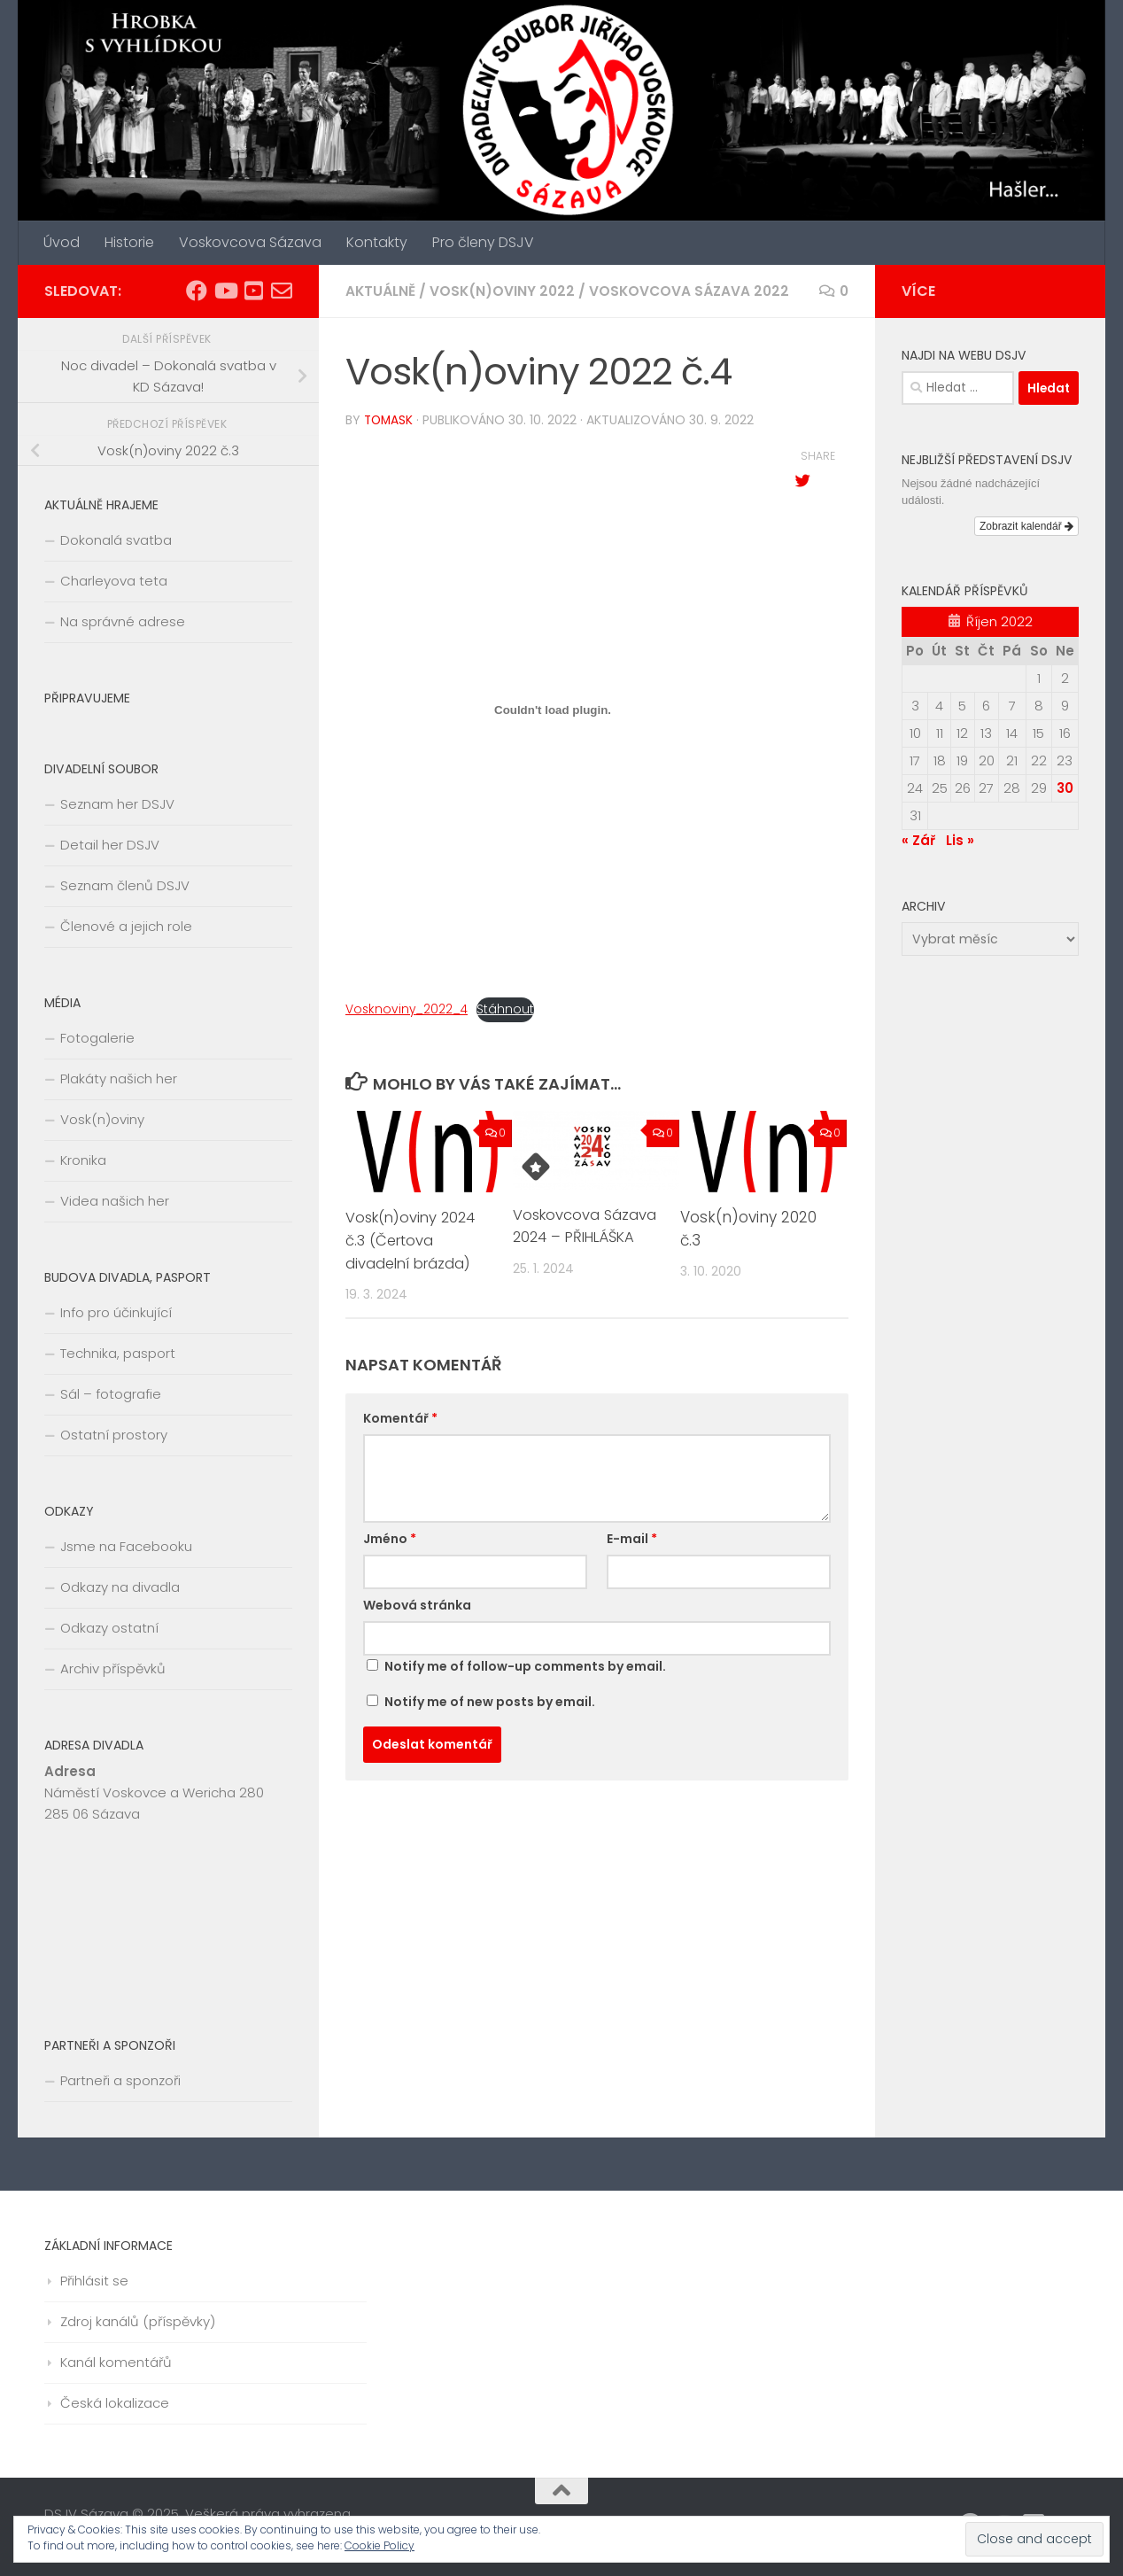  Describe the element at coordinates (632, 1538) in the screenshot. I see `E-mail` at that location.